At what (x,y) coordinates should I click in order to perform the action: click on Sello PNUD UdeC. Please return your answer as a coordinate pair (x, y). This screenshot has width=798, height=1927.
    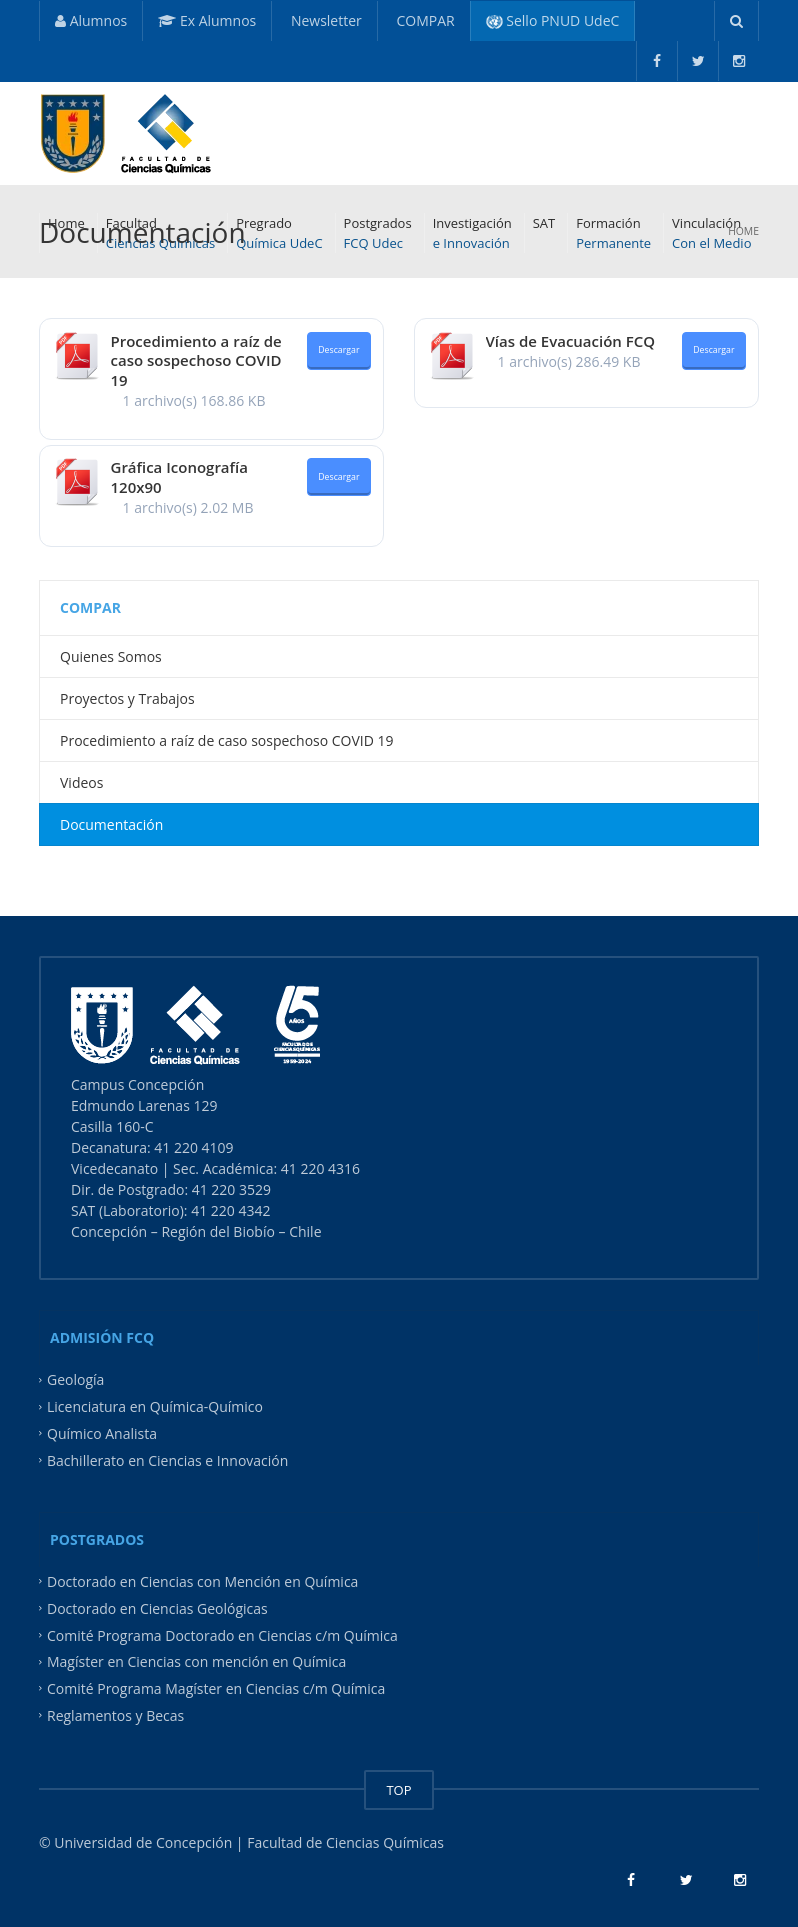
    Looking at the image, I should click on (553, 20).